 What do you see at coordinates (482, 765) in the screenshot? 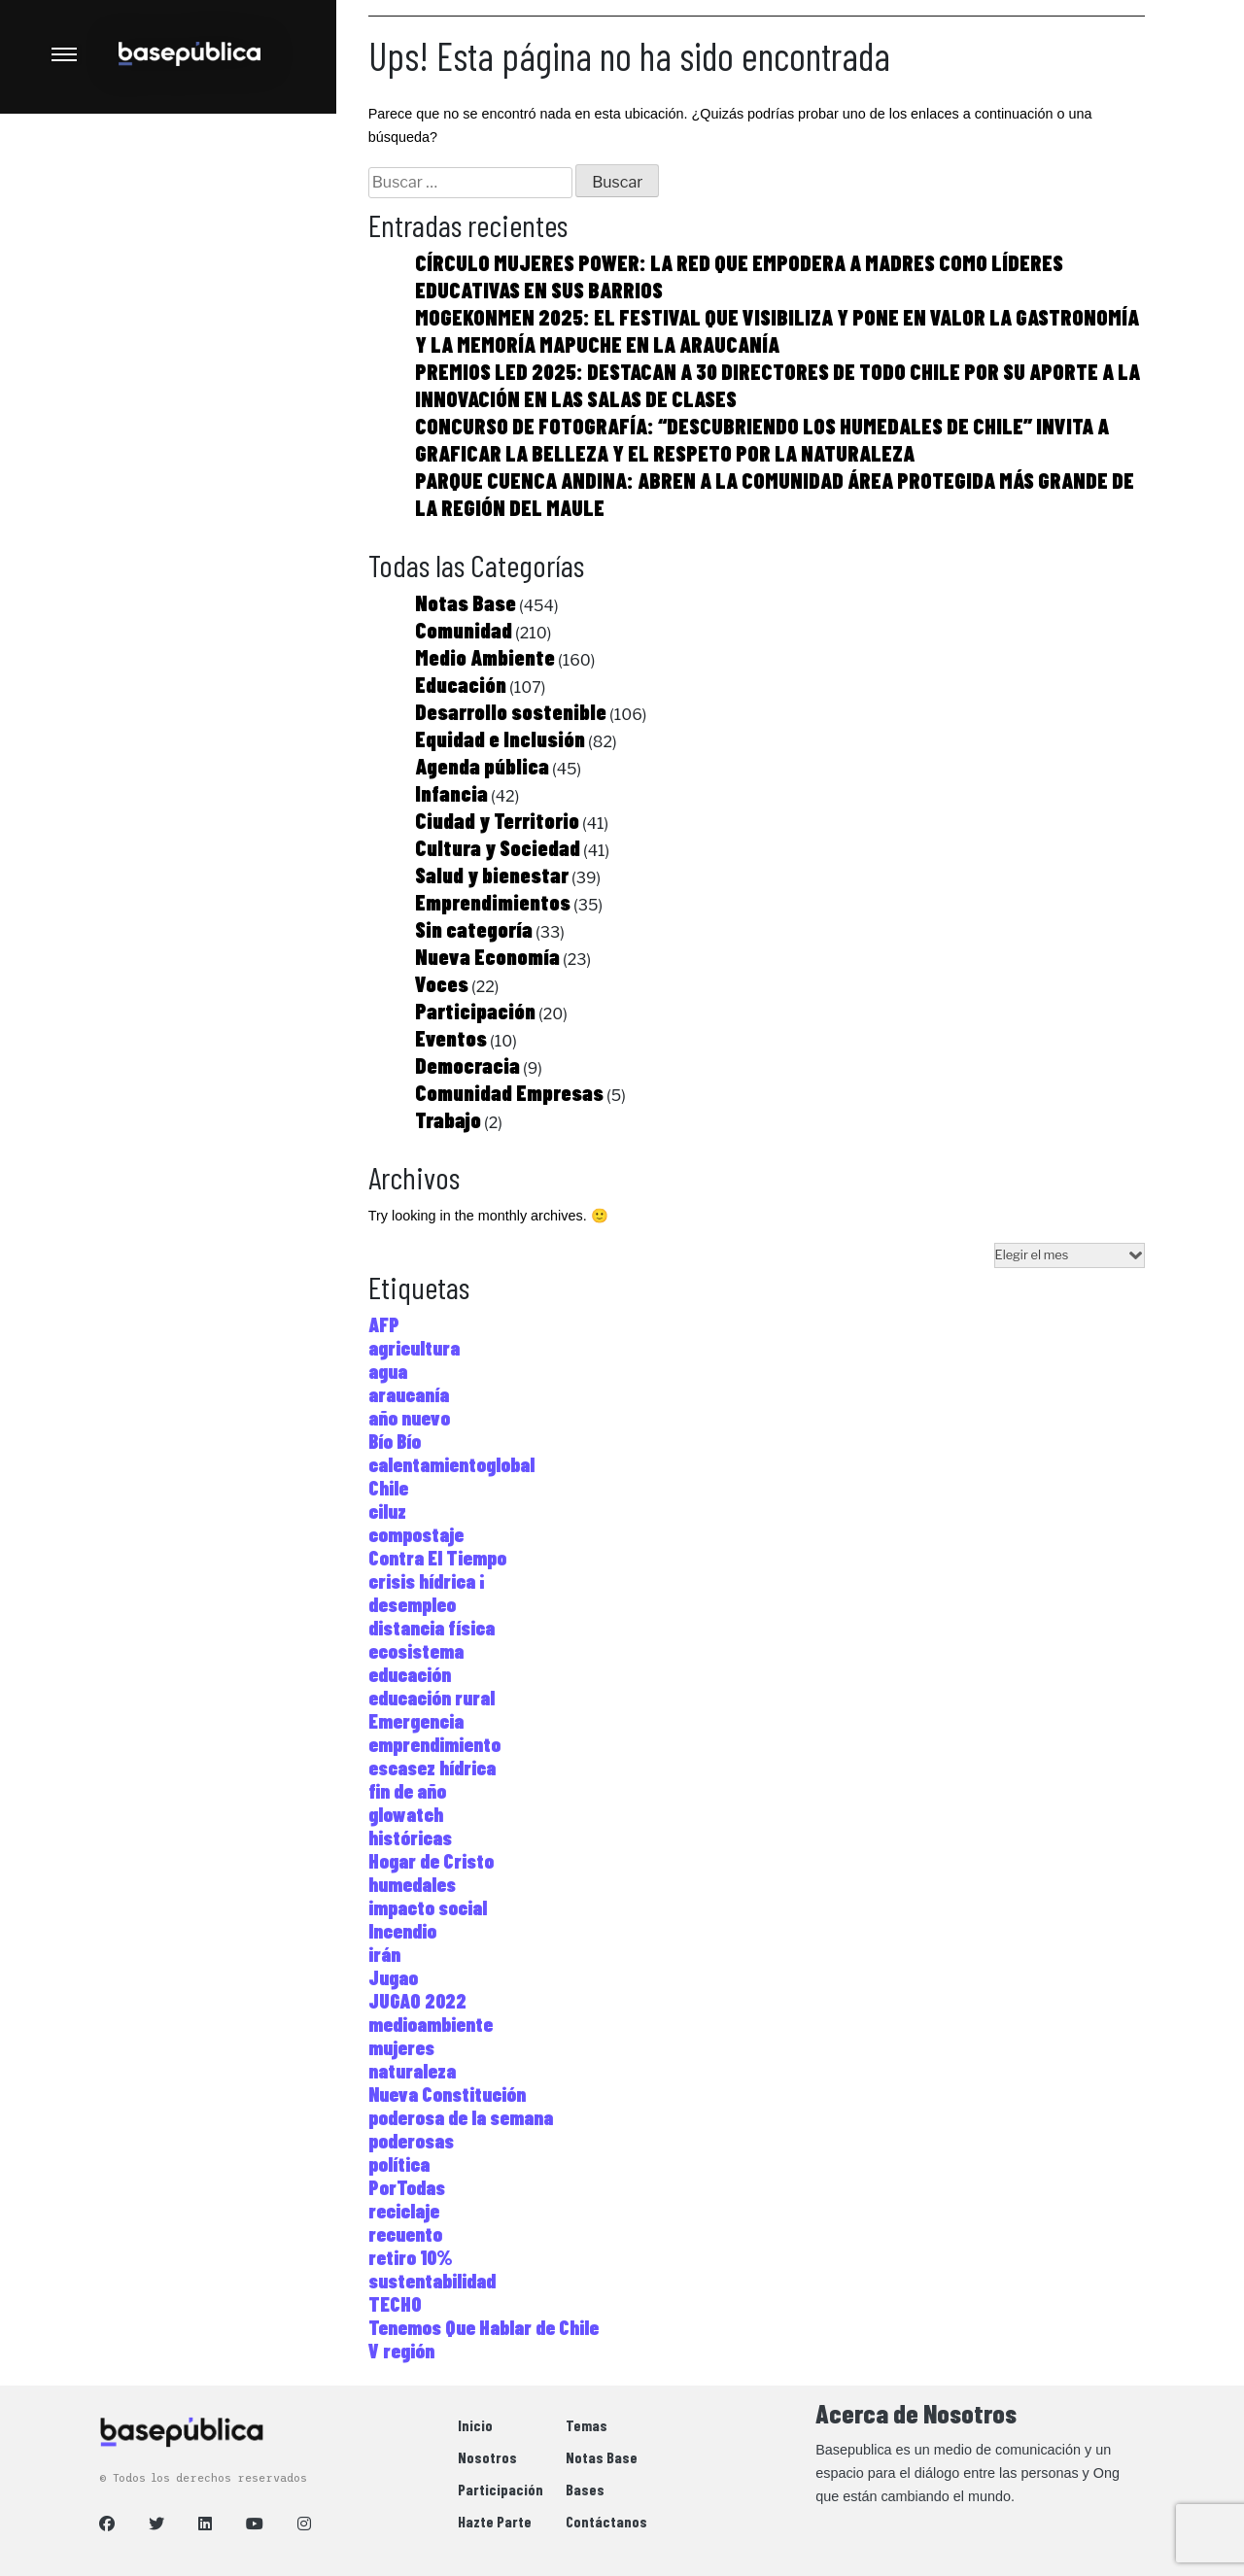
I see `Agenda pública` at bounding box center [482, 765].